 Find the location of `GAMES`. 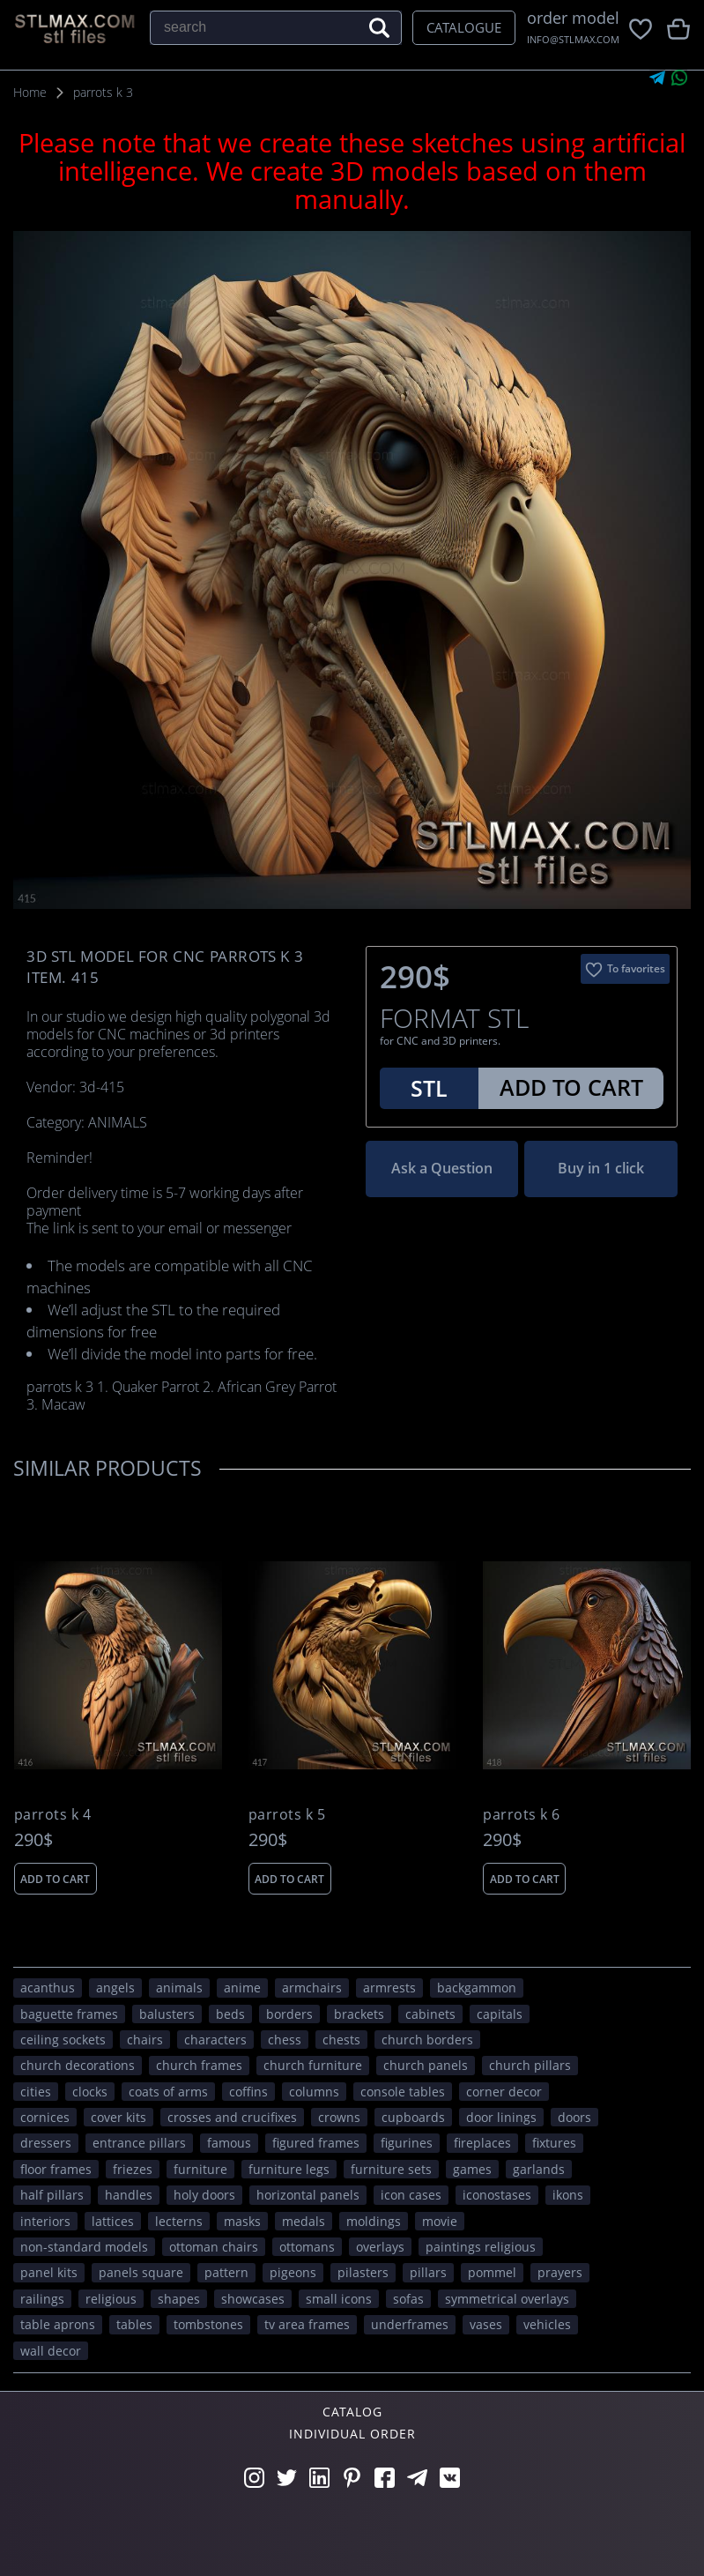

GAMES is located at coordinates (472, 2169).